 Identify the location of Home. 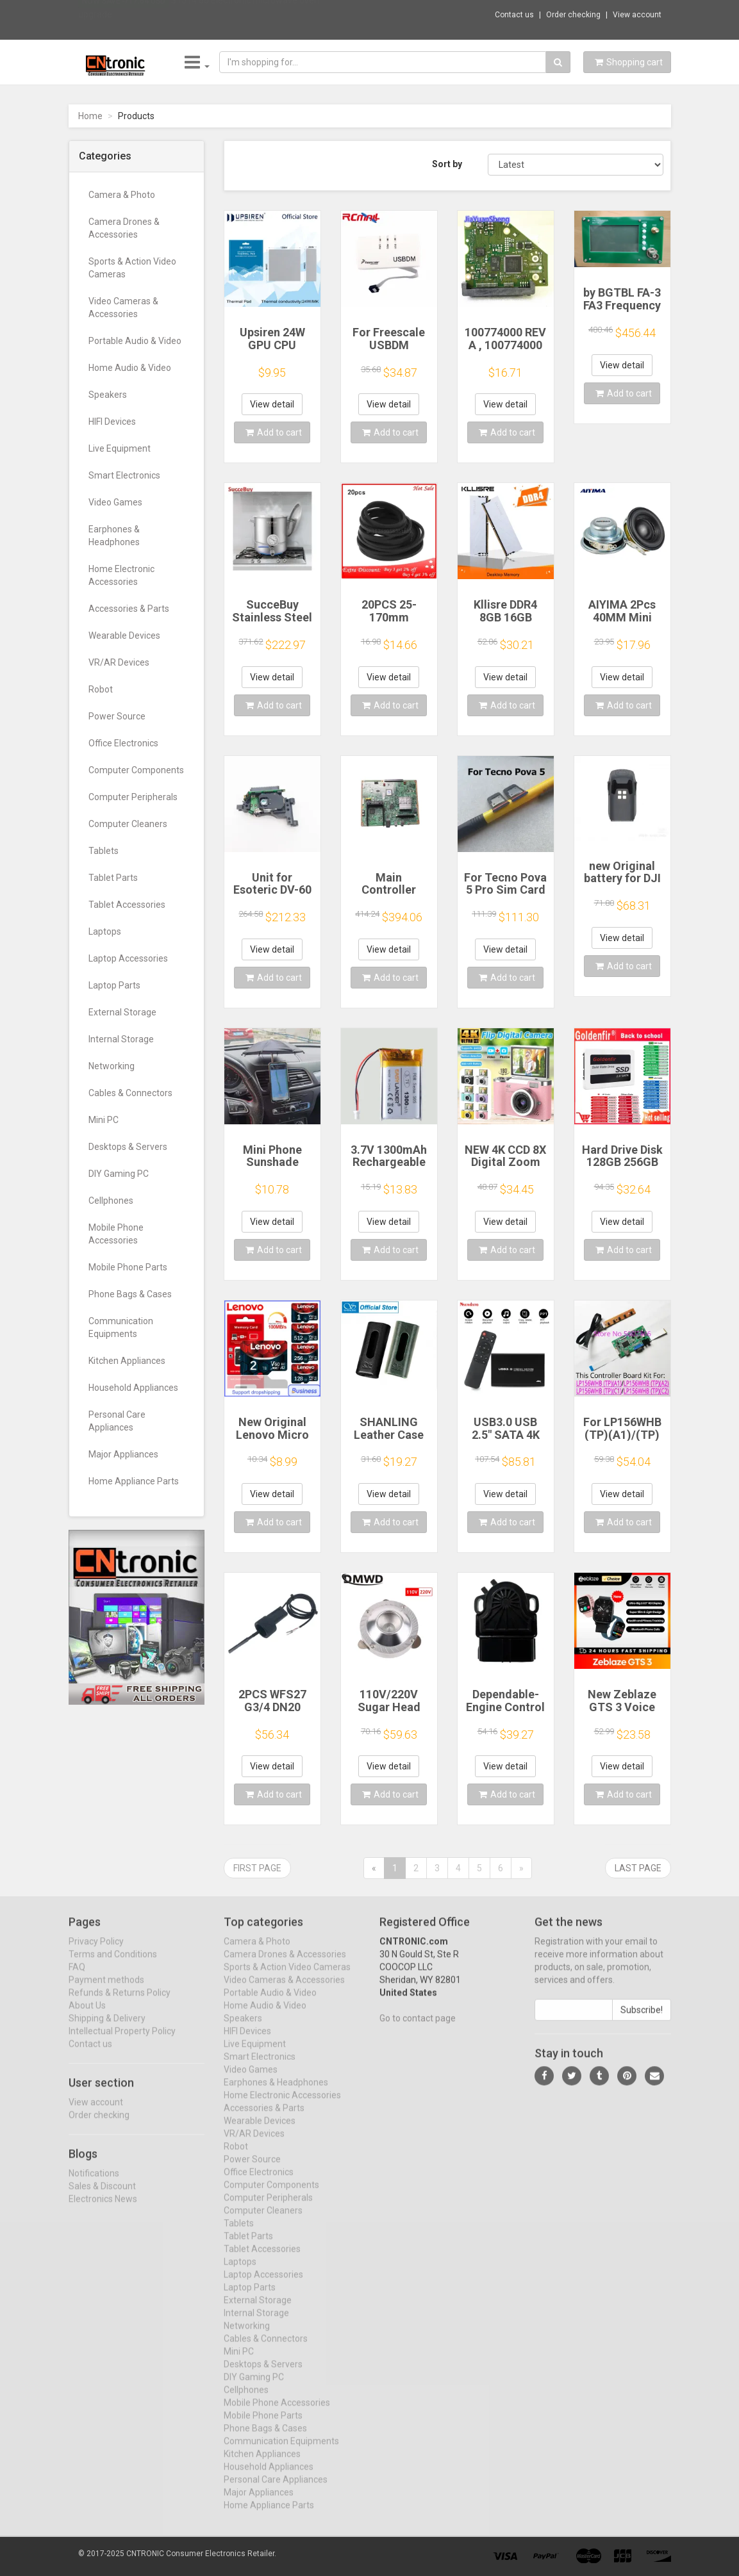
(90, 116).